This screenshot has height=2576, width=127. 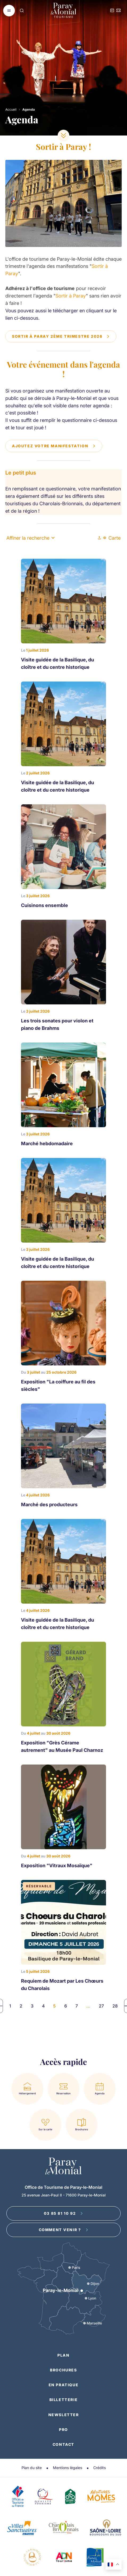 I want to click on Contact, so click(x=63, y=2444).